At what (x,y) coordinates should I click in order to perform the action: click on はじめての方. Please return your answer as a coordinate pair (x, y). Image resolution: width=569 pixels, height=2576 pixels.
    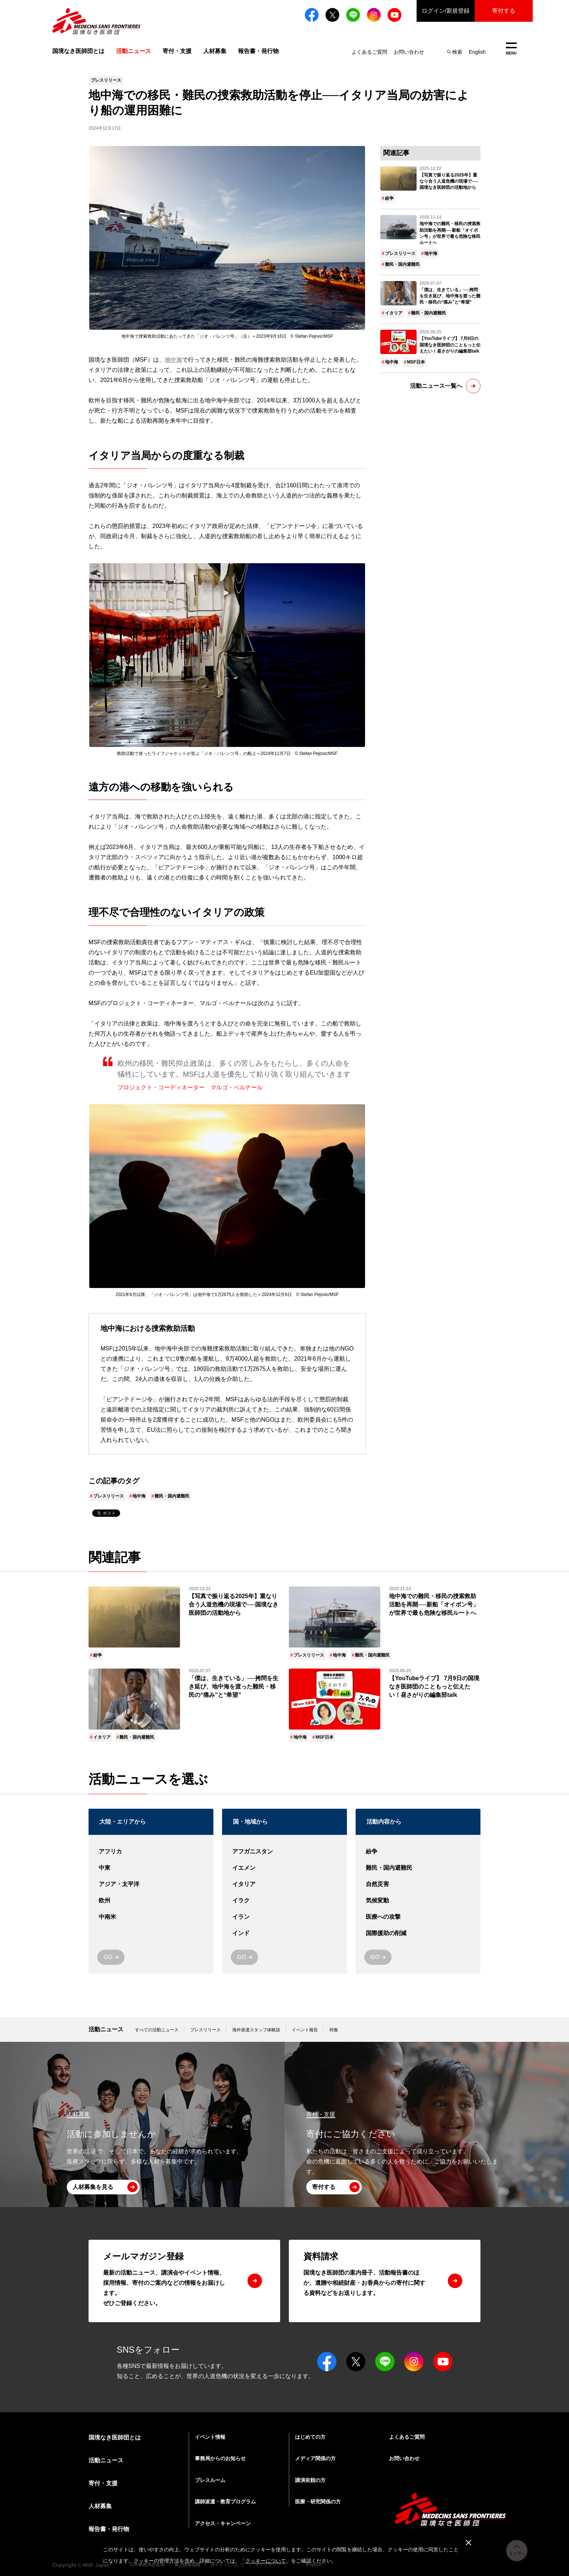
    Looking at the image, I should click on (310, 2437).